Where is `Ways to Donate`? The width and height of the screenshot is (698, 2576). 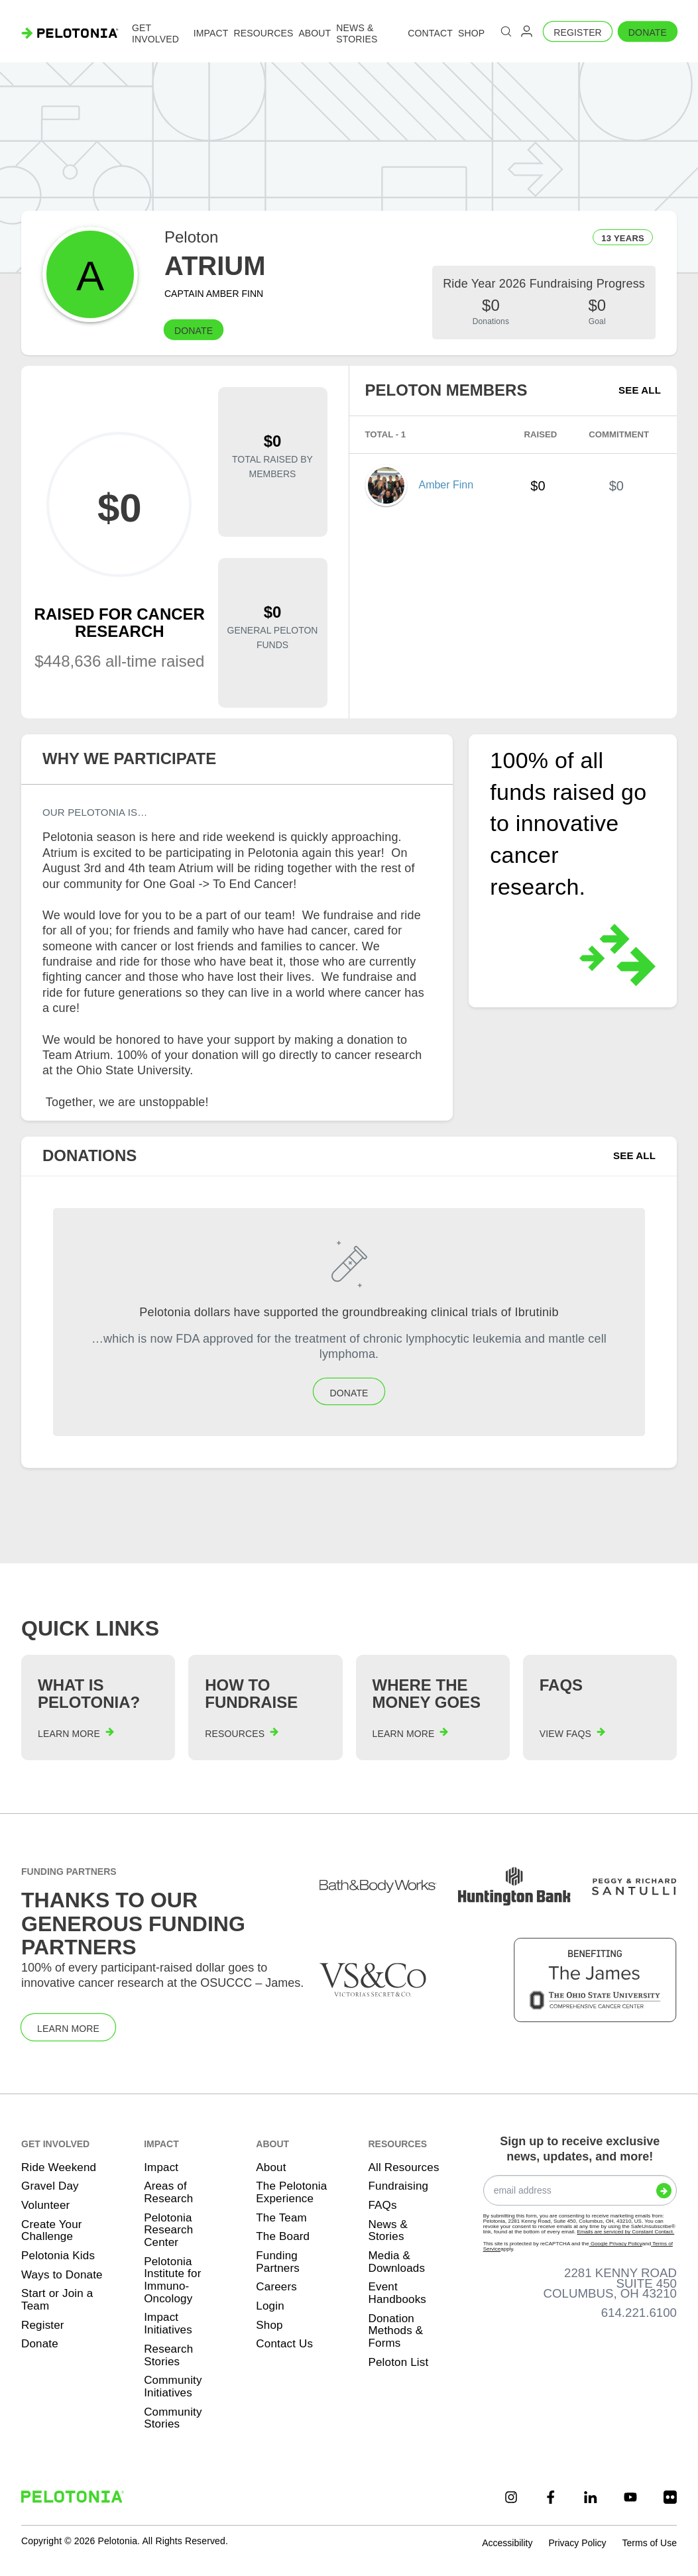 Ways to Donate is located at coordinates (62, 2274).